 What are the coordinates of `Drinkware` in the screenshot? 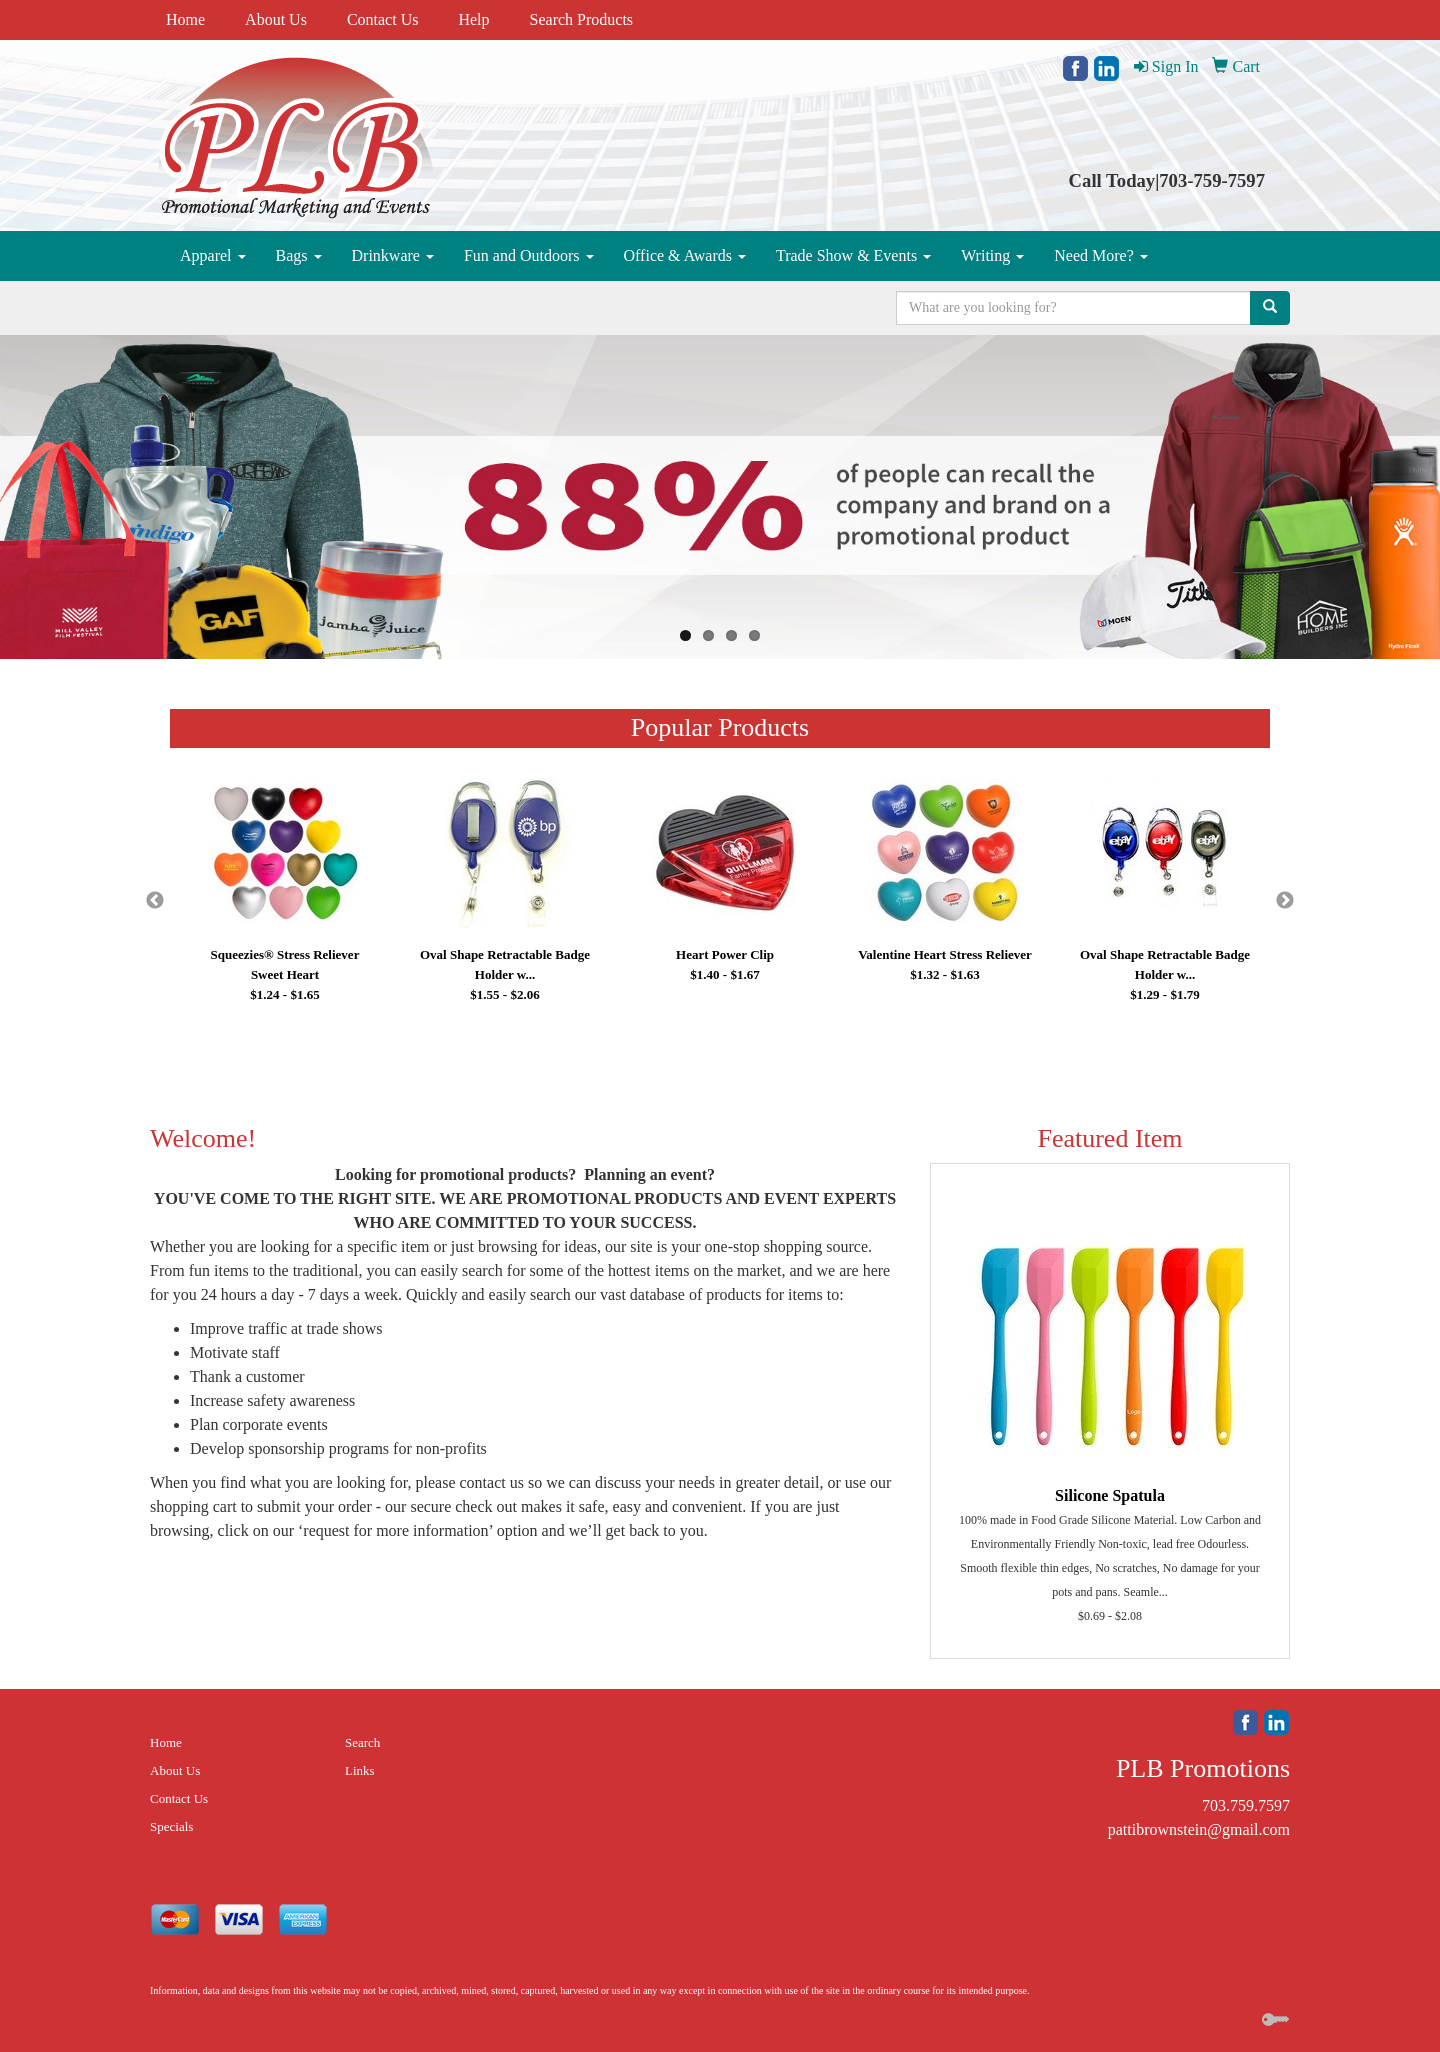 It's located at (393, 255).